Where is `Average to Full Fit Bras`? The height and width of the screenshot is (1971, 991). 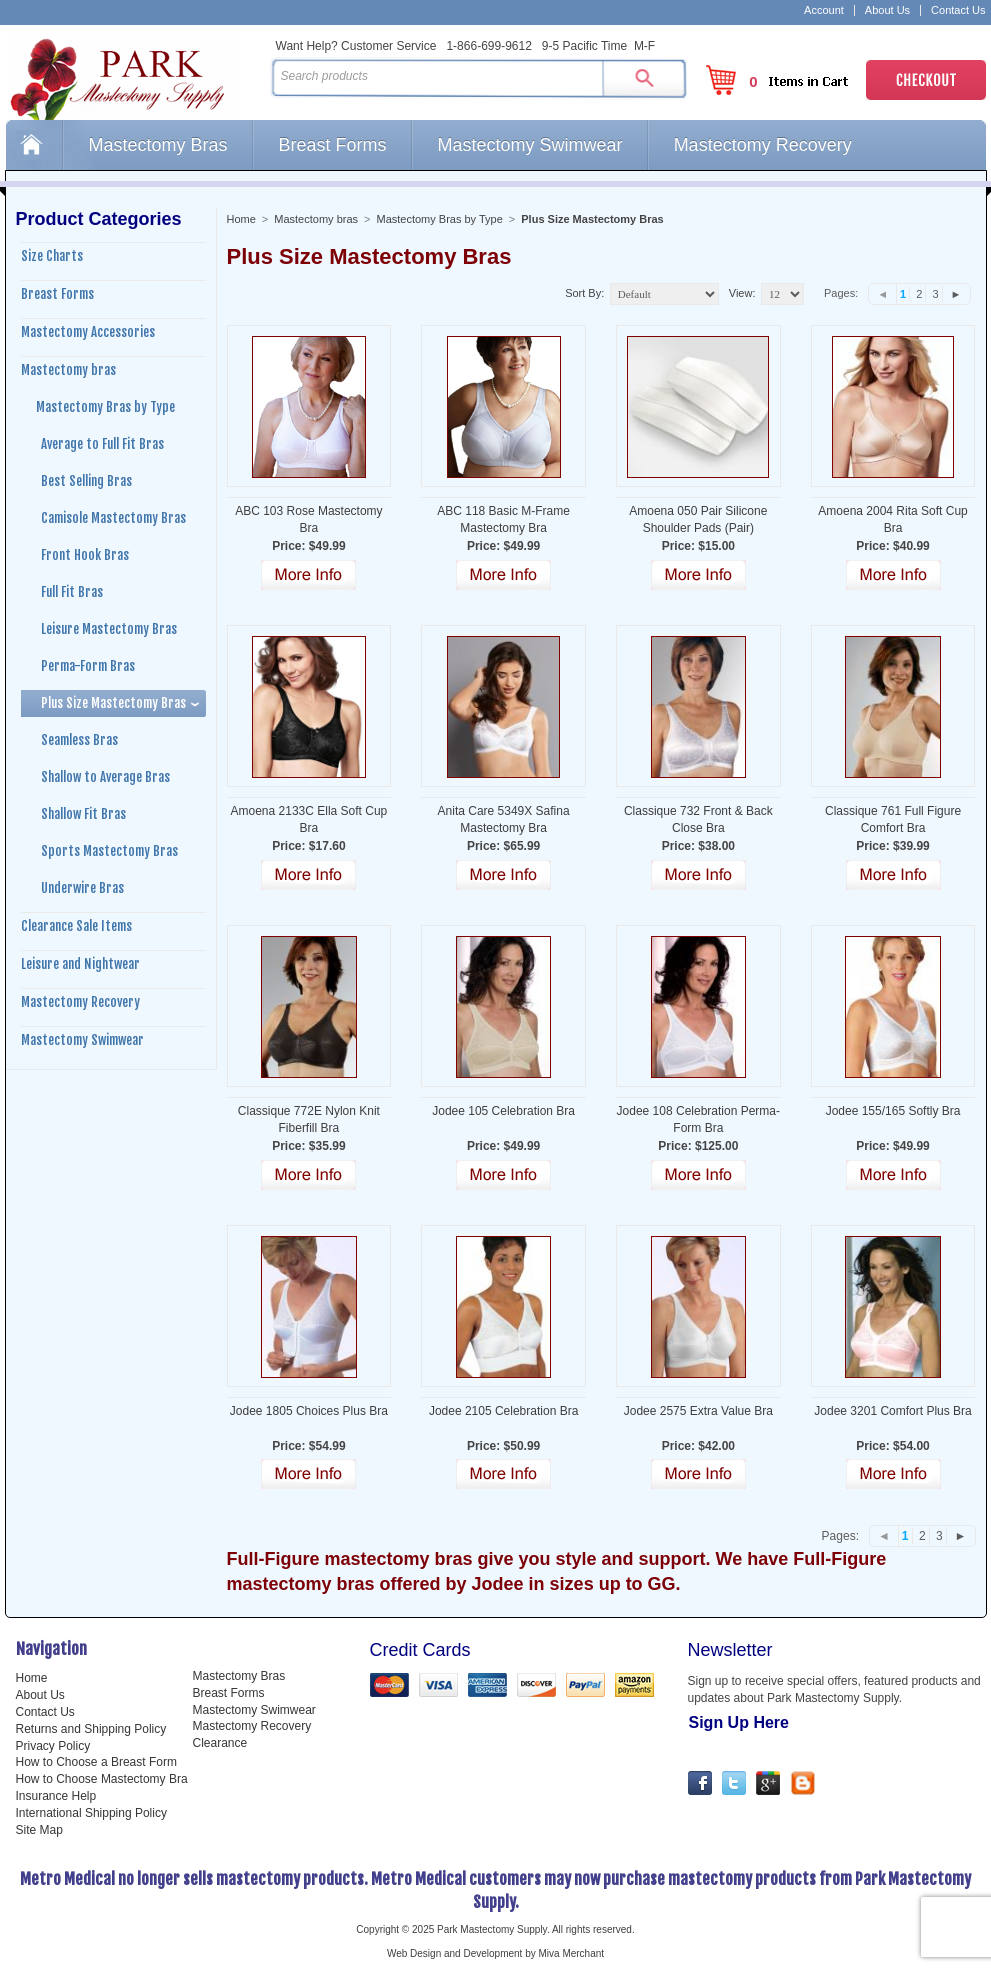 Average to Full Fit Bras is located at coordinates (102, 444).